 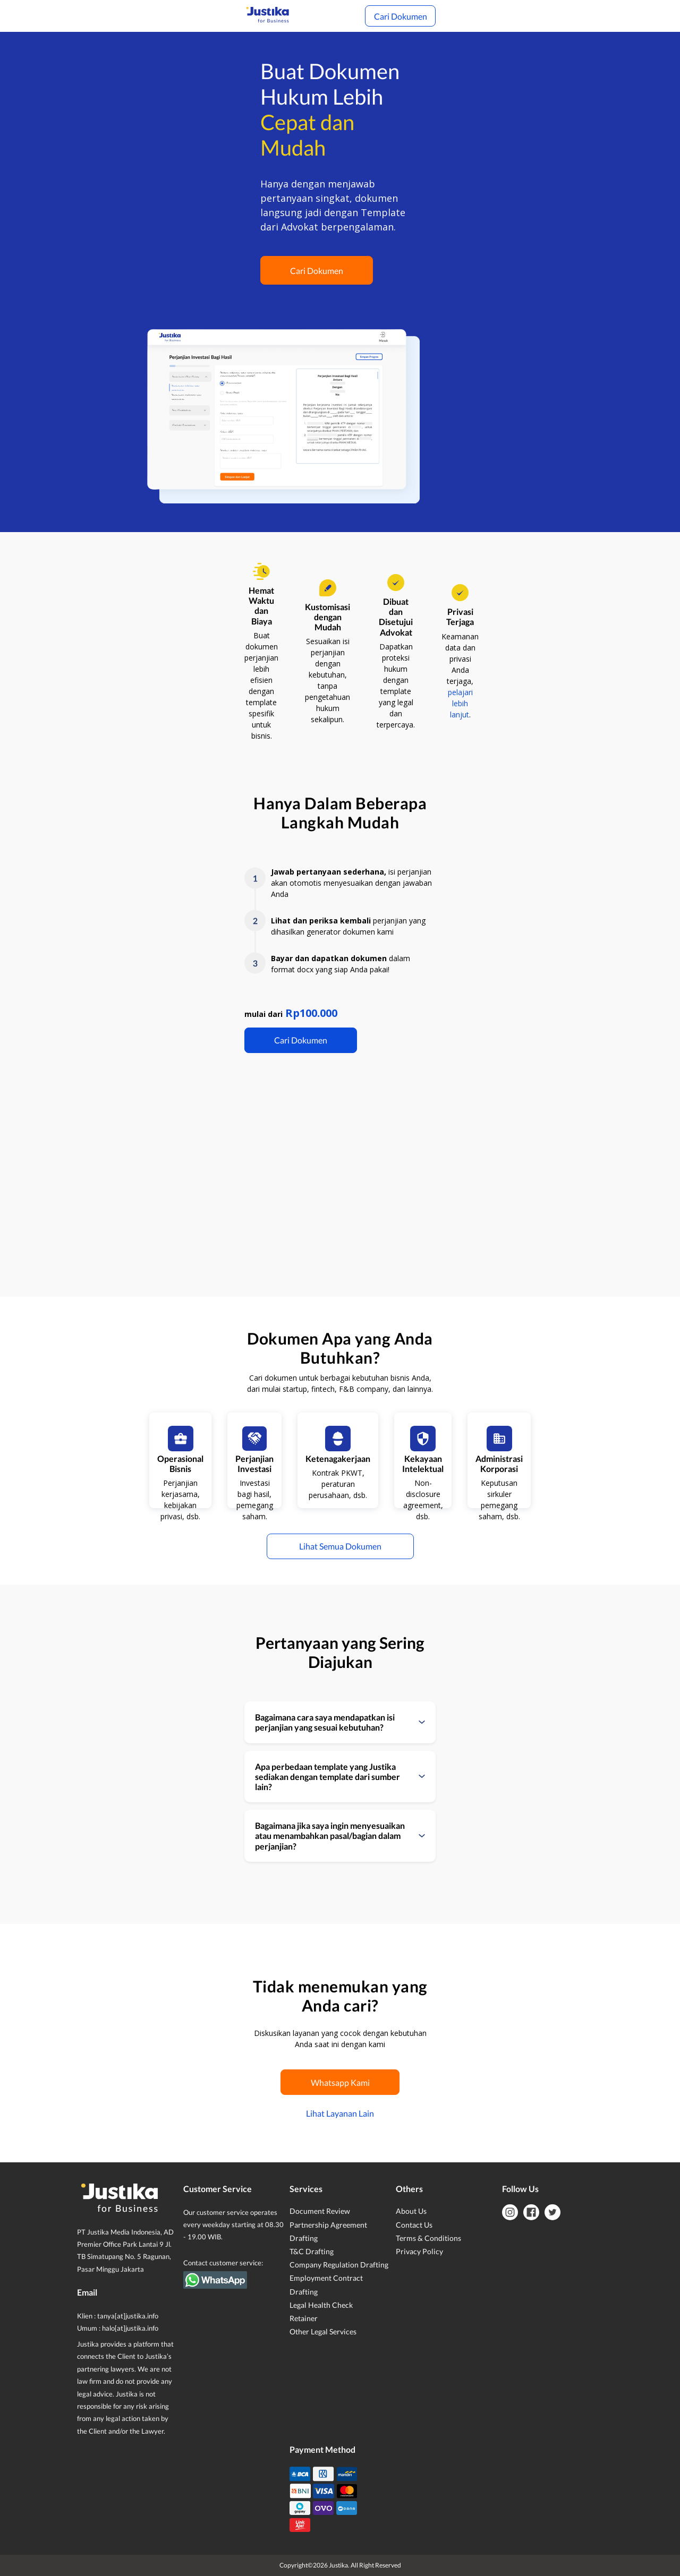 What do you see at coordinates (428, 2238) in the screenshot?
I see `Terms & Conditions` at bounding box center [428, 2238].